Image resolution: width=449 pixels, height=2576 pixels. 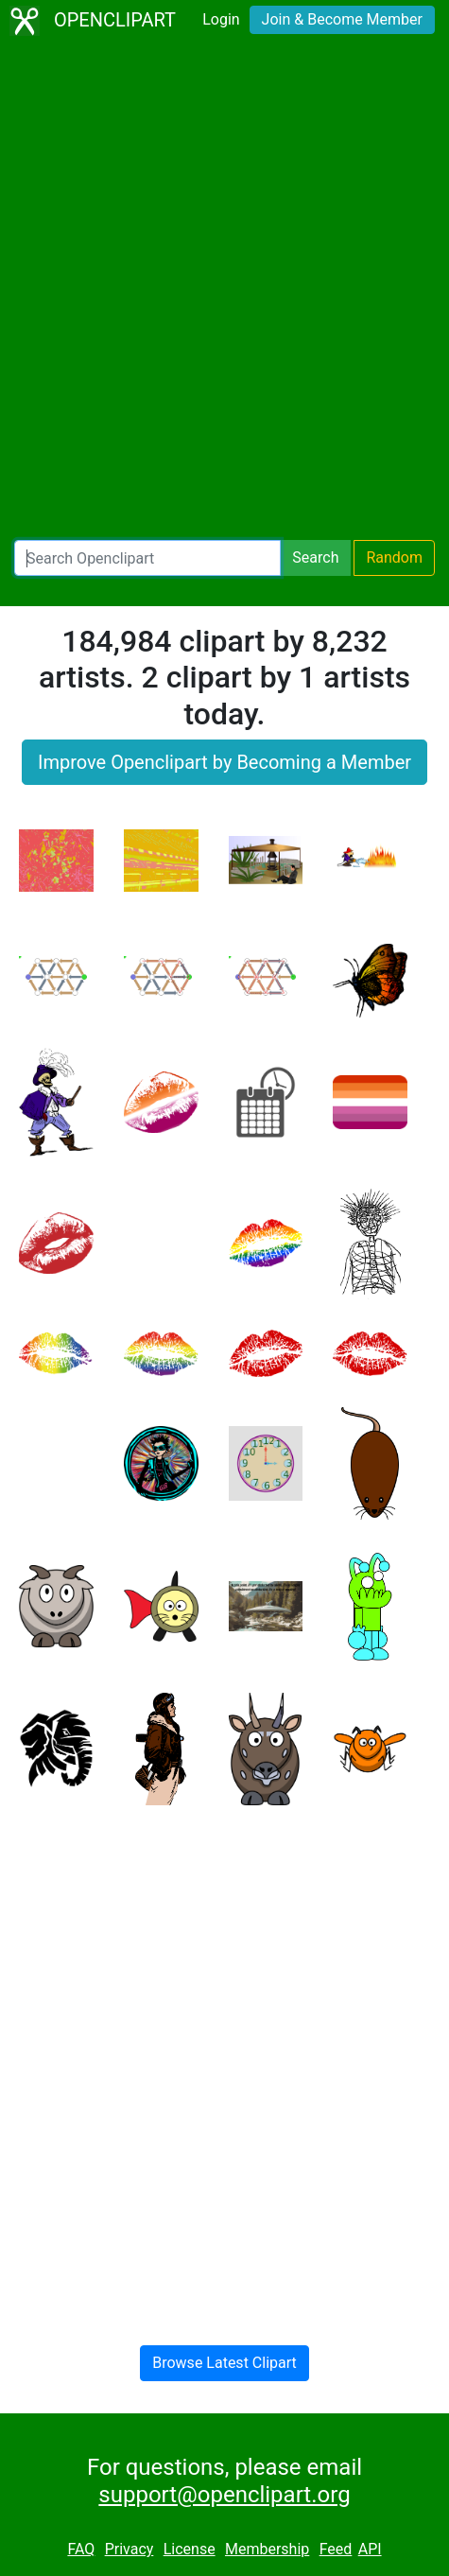 What do you see at coordinates (315, 557) in the screenshot?
I see `Search` at bounding box center [315, 557].